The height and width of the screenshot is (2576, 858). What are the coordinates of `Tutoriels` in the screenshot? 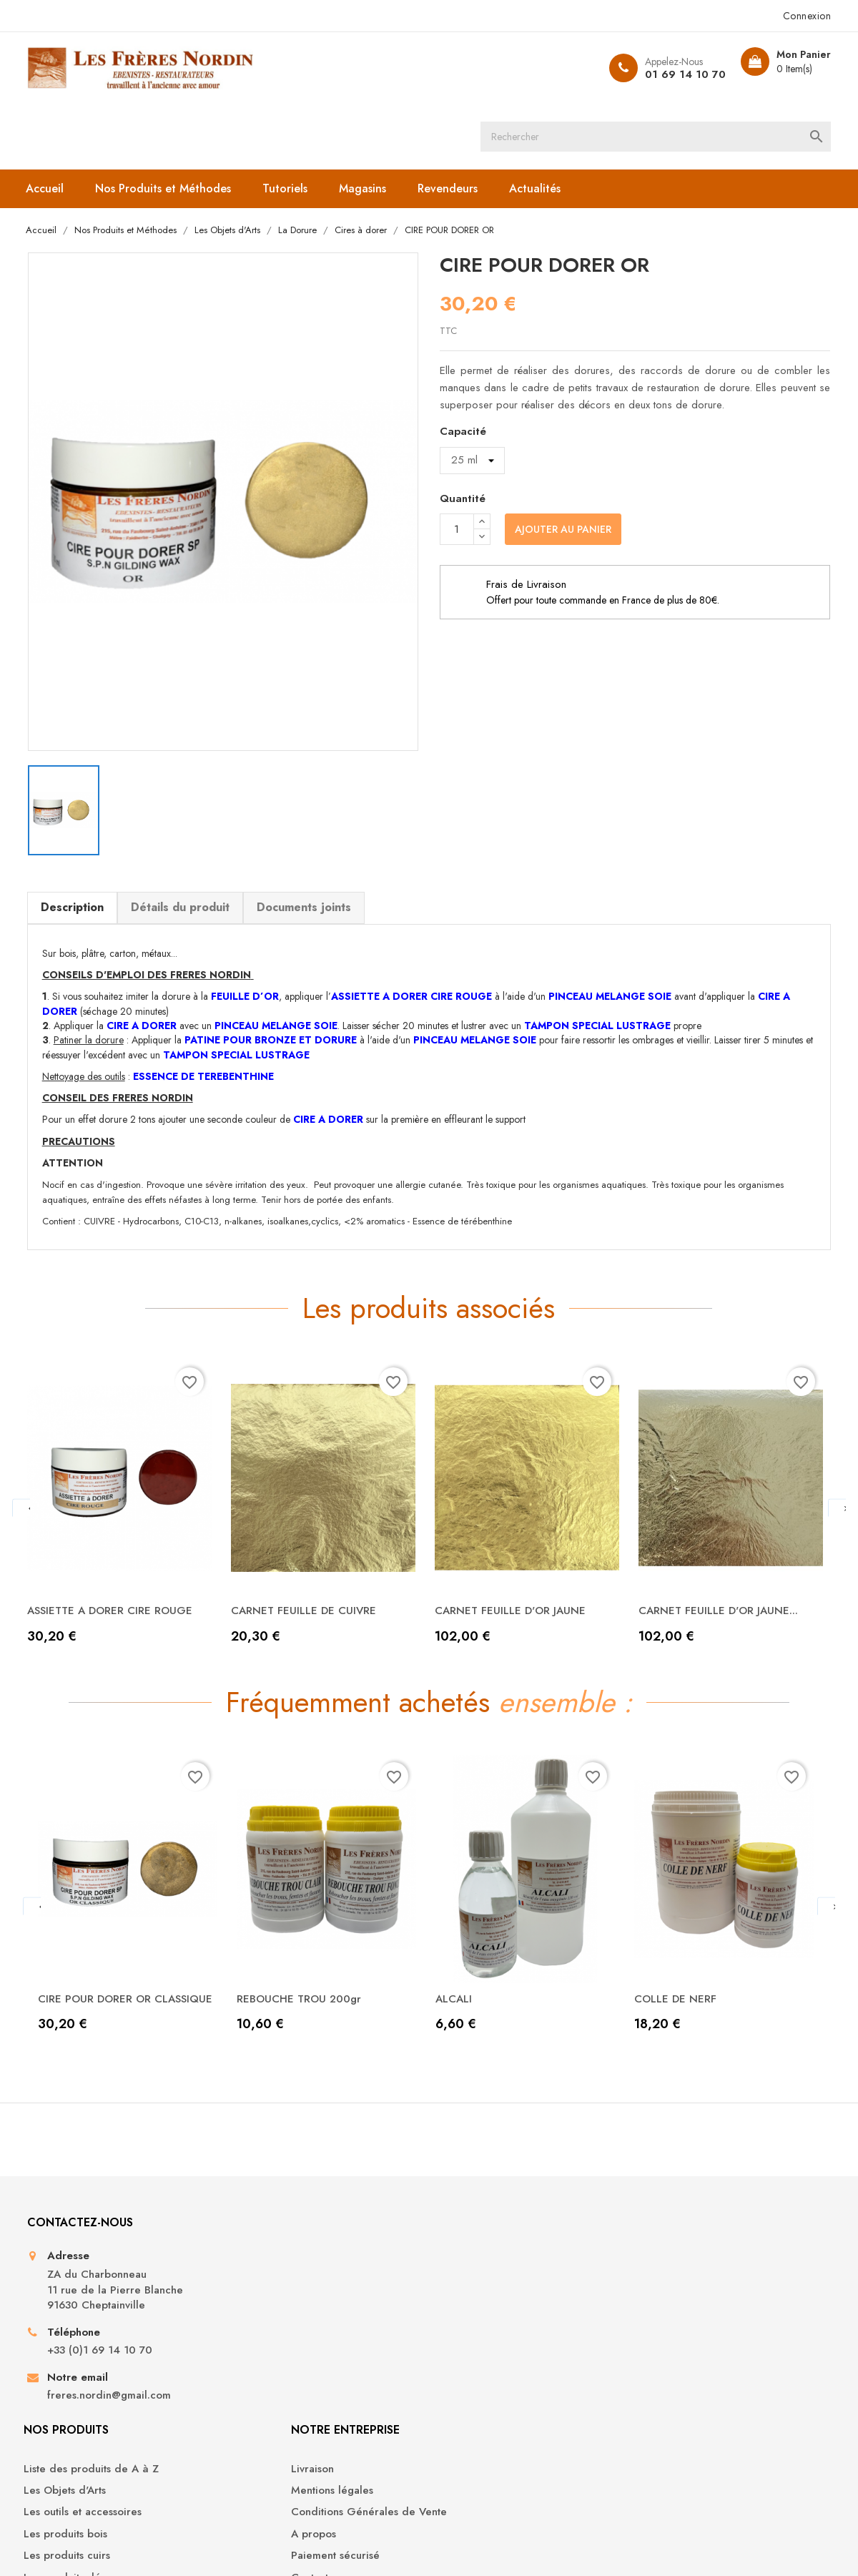 It's located at (291, 122).